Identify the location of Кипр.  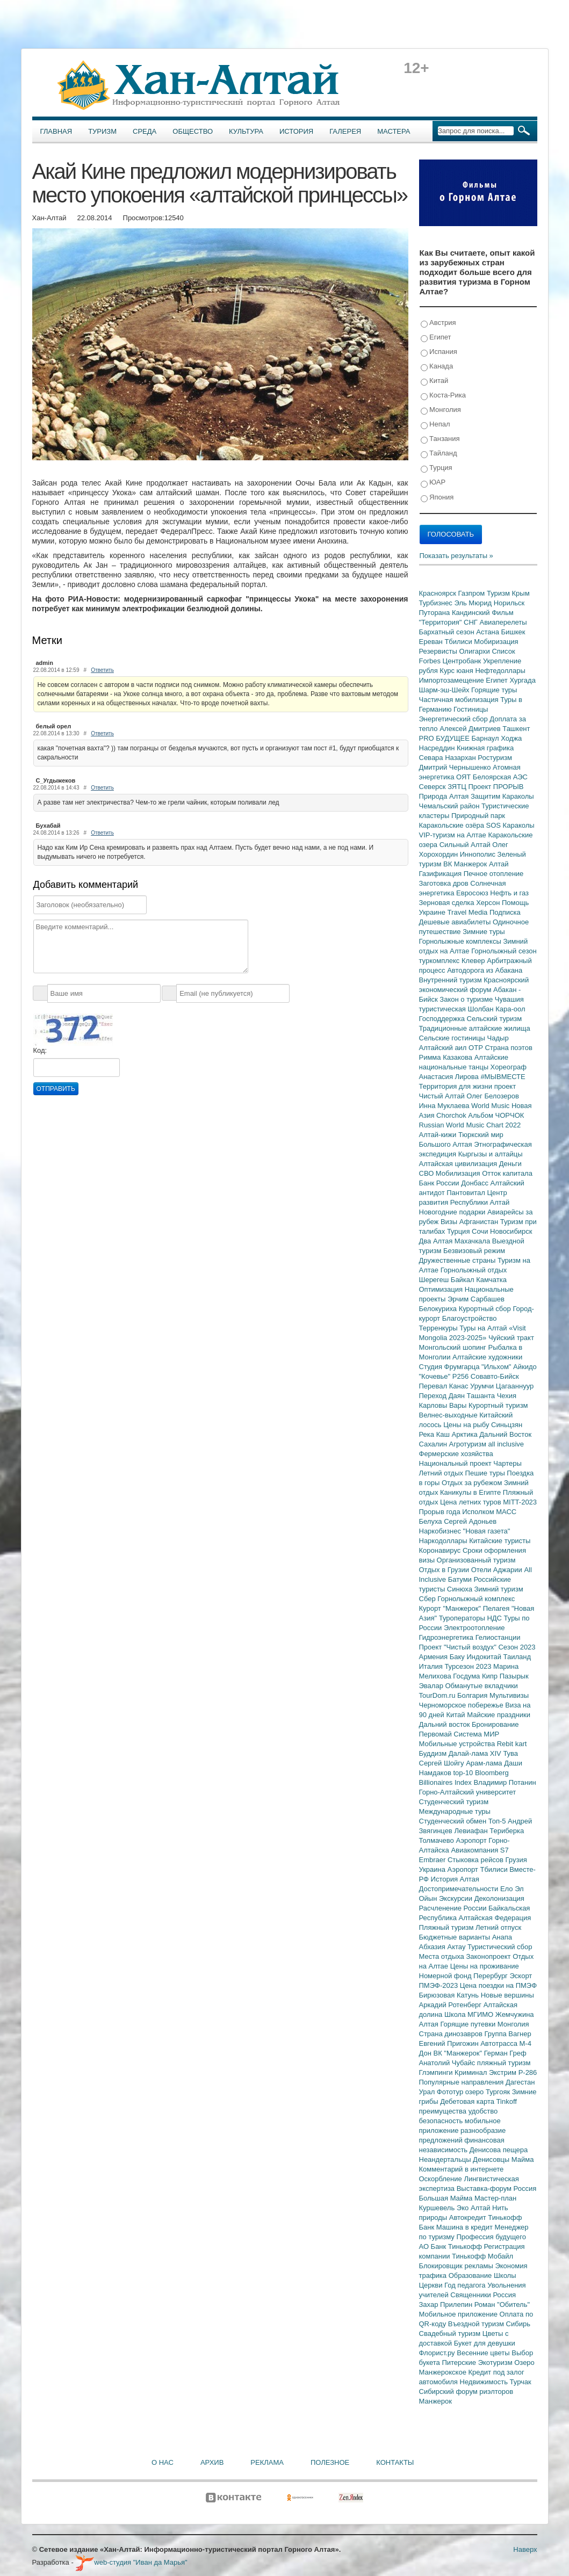
(491, 1676).